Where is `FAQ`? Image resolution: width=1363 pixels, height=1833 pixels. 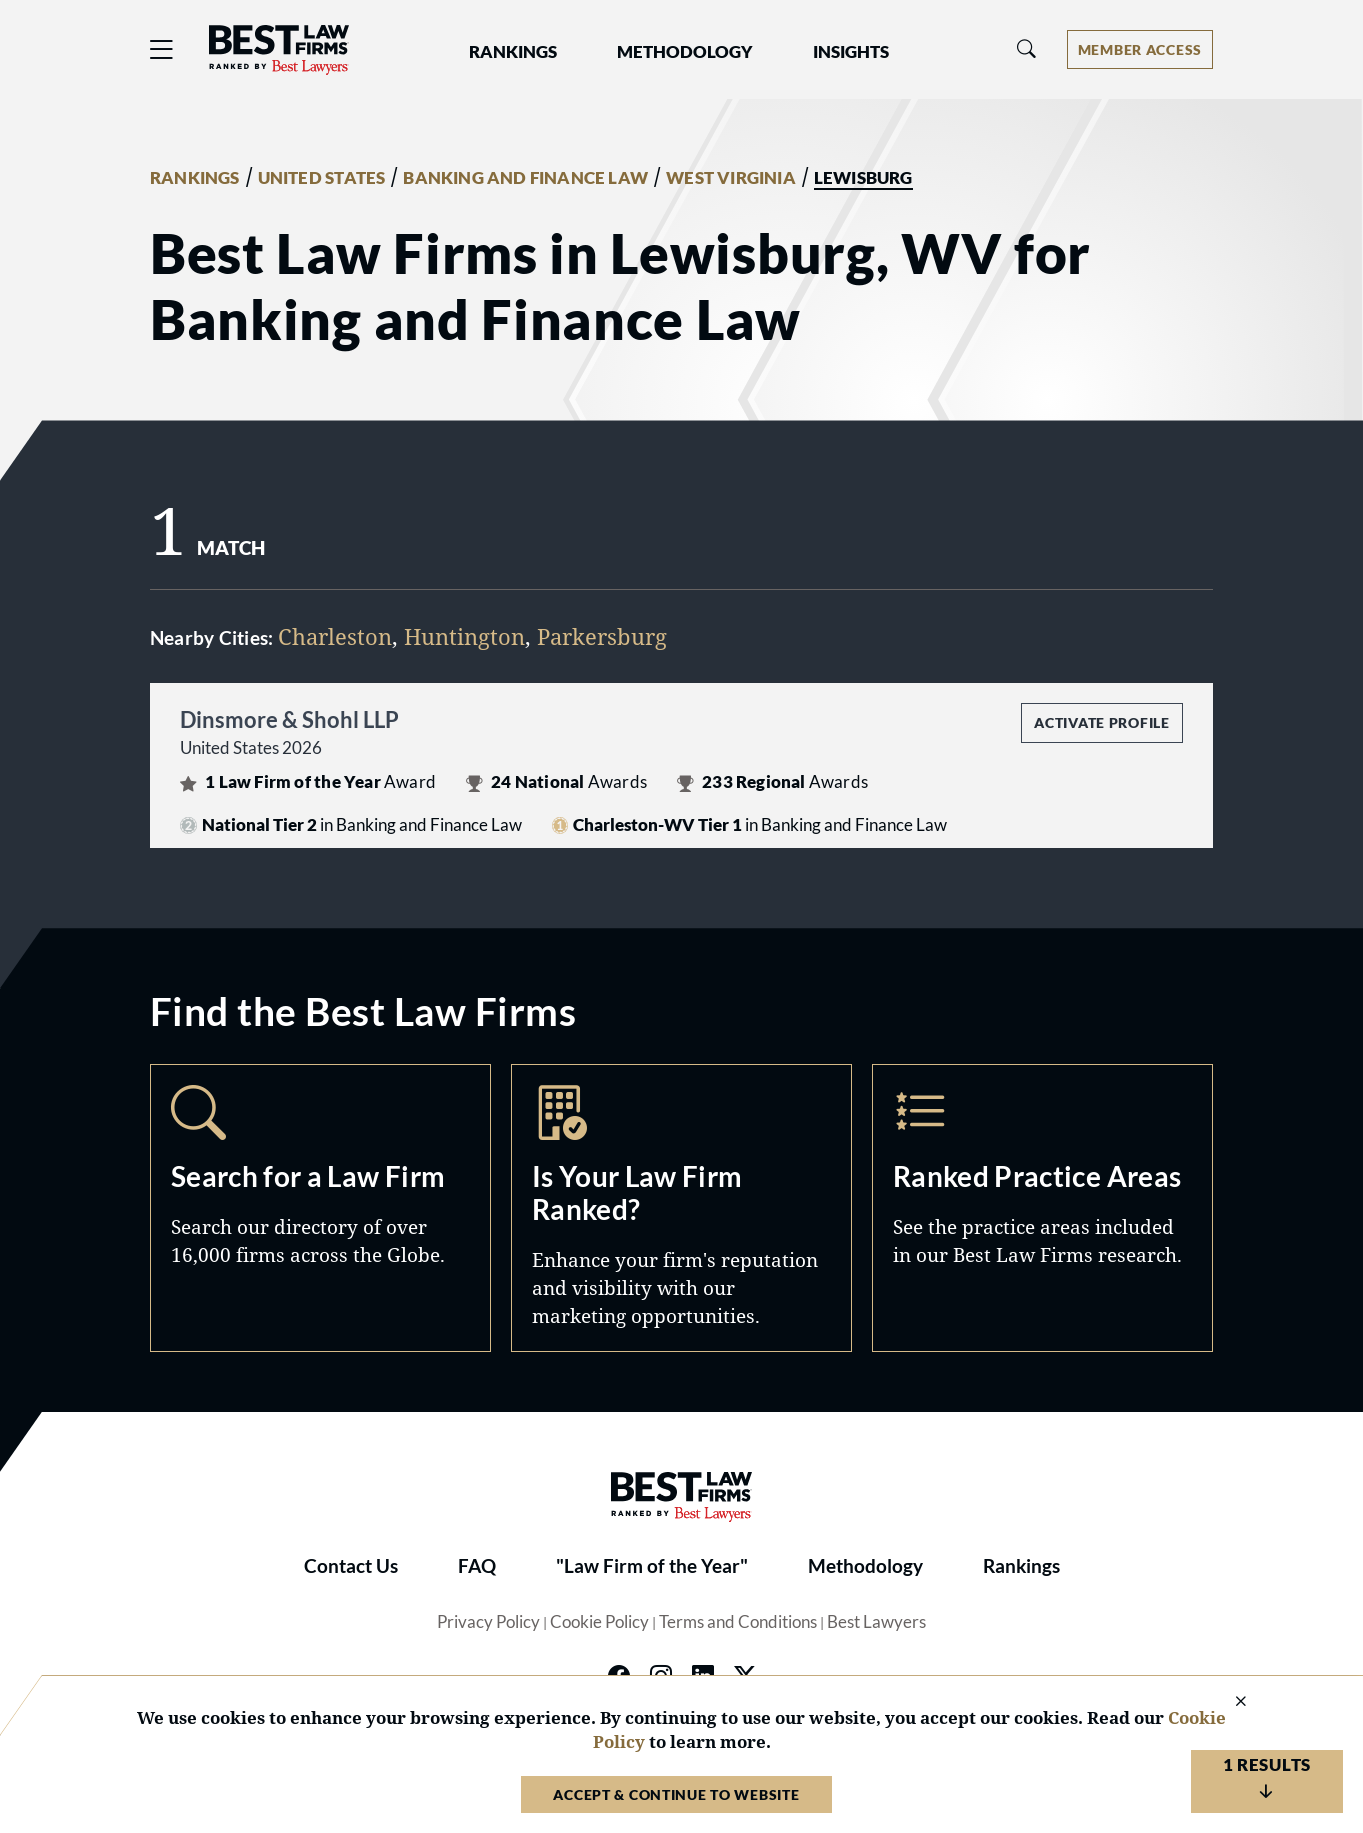 FAQ is located at coordinates (477, 1566).